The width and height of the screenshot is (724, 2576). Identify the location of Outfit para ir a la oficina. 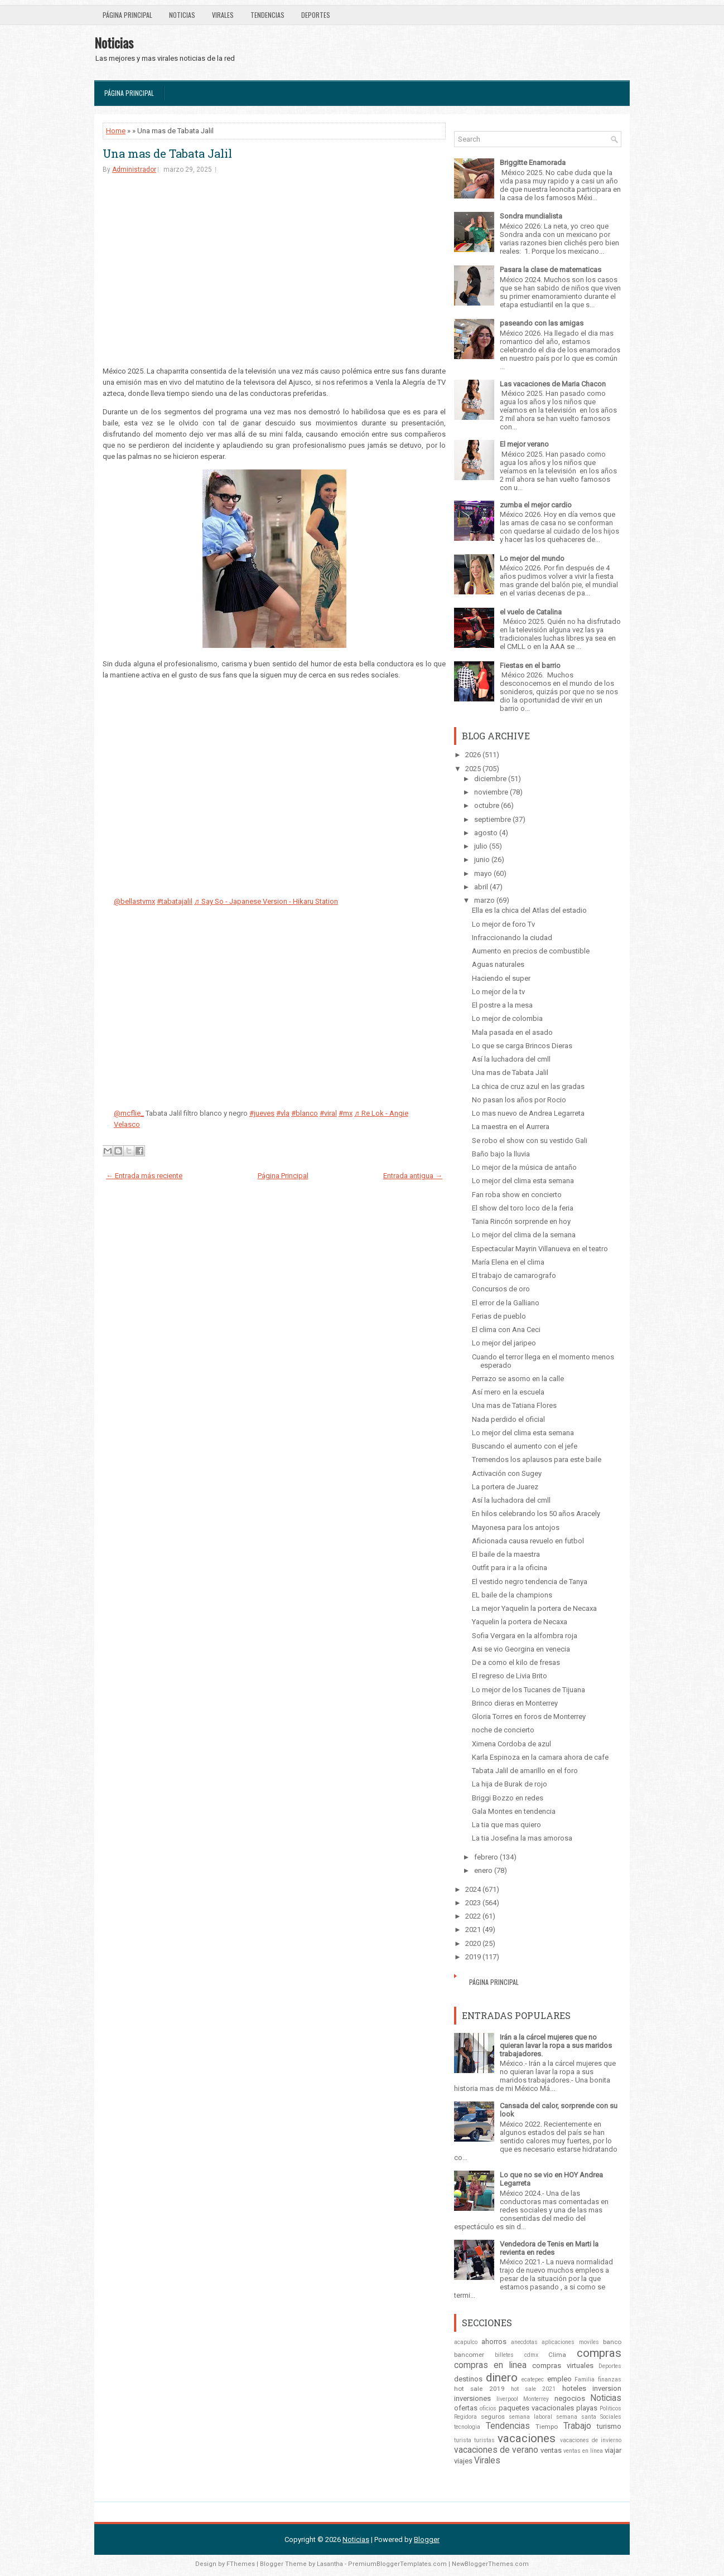
(509, 1567).